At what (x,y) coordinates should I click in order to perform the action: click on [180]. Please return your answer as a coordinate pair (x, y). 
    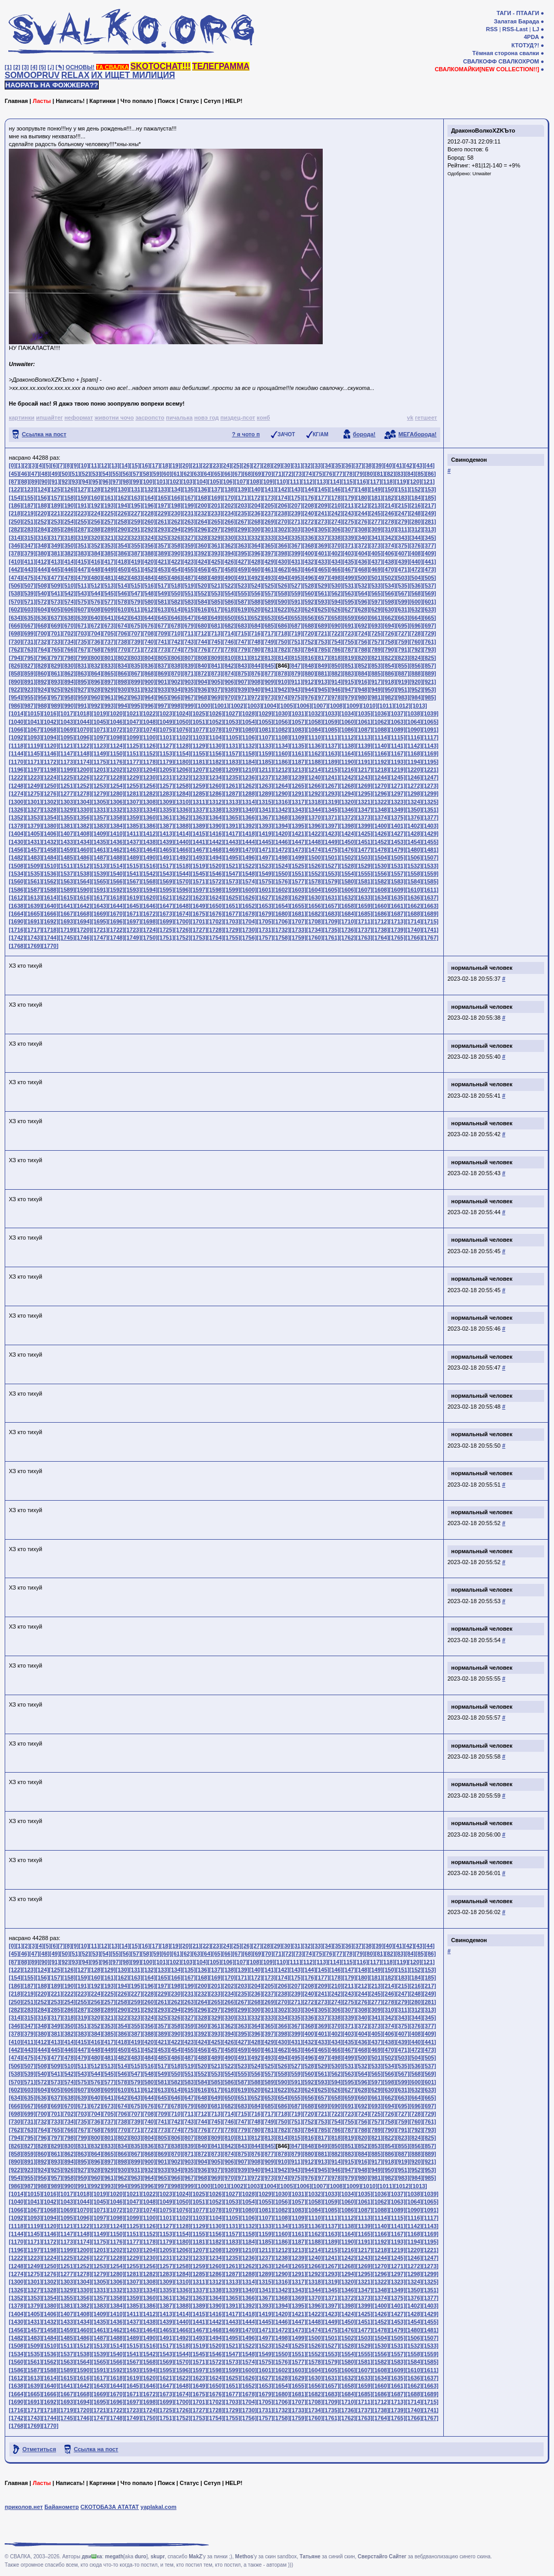
    Looking at the image, I should click on (363, 498).